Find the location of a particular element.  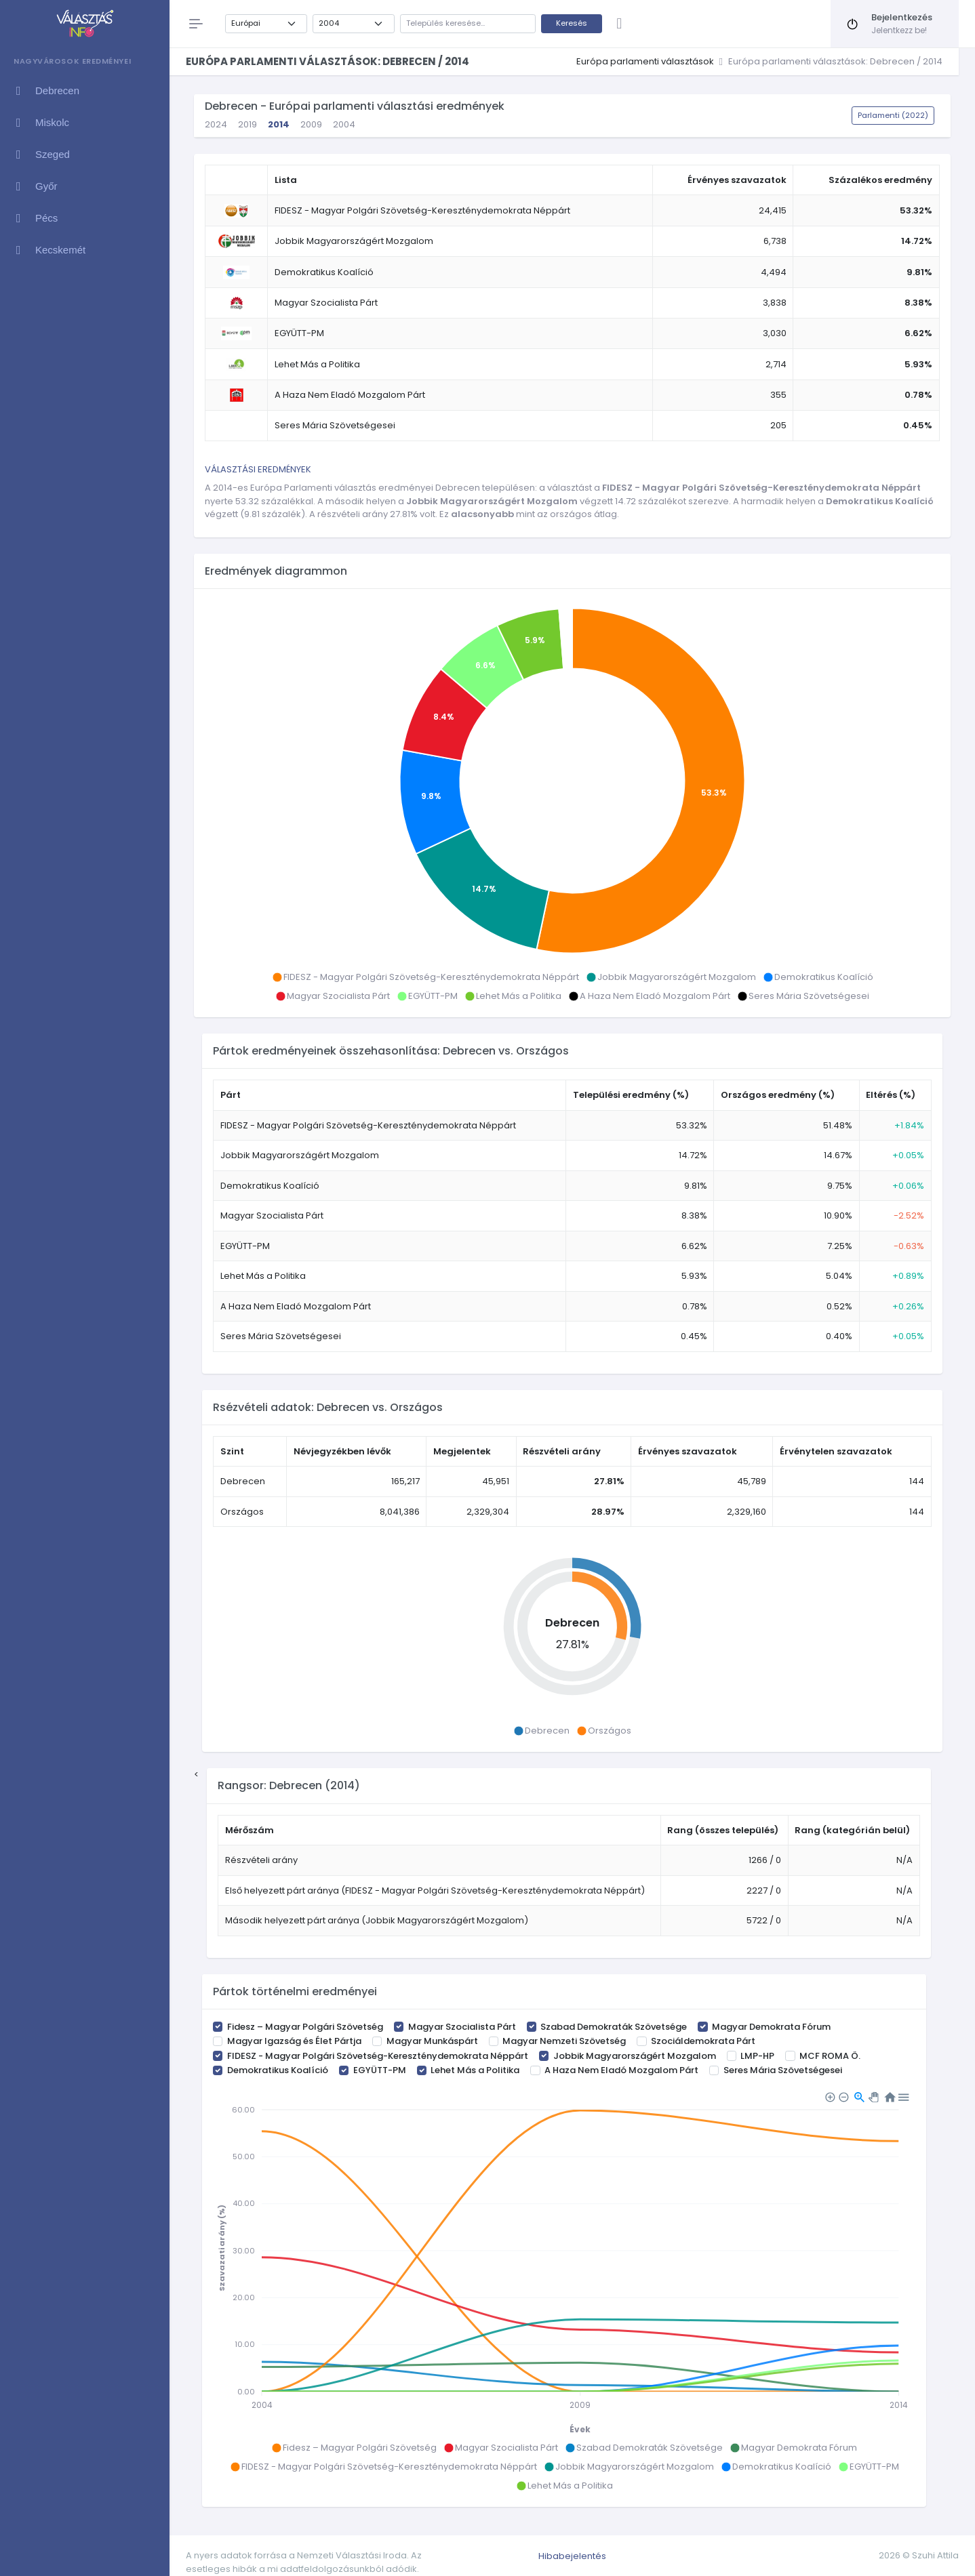

Lehet Más a Politika is located at coordinates (475, 2070).